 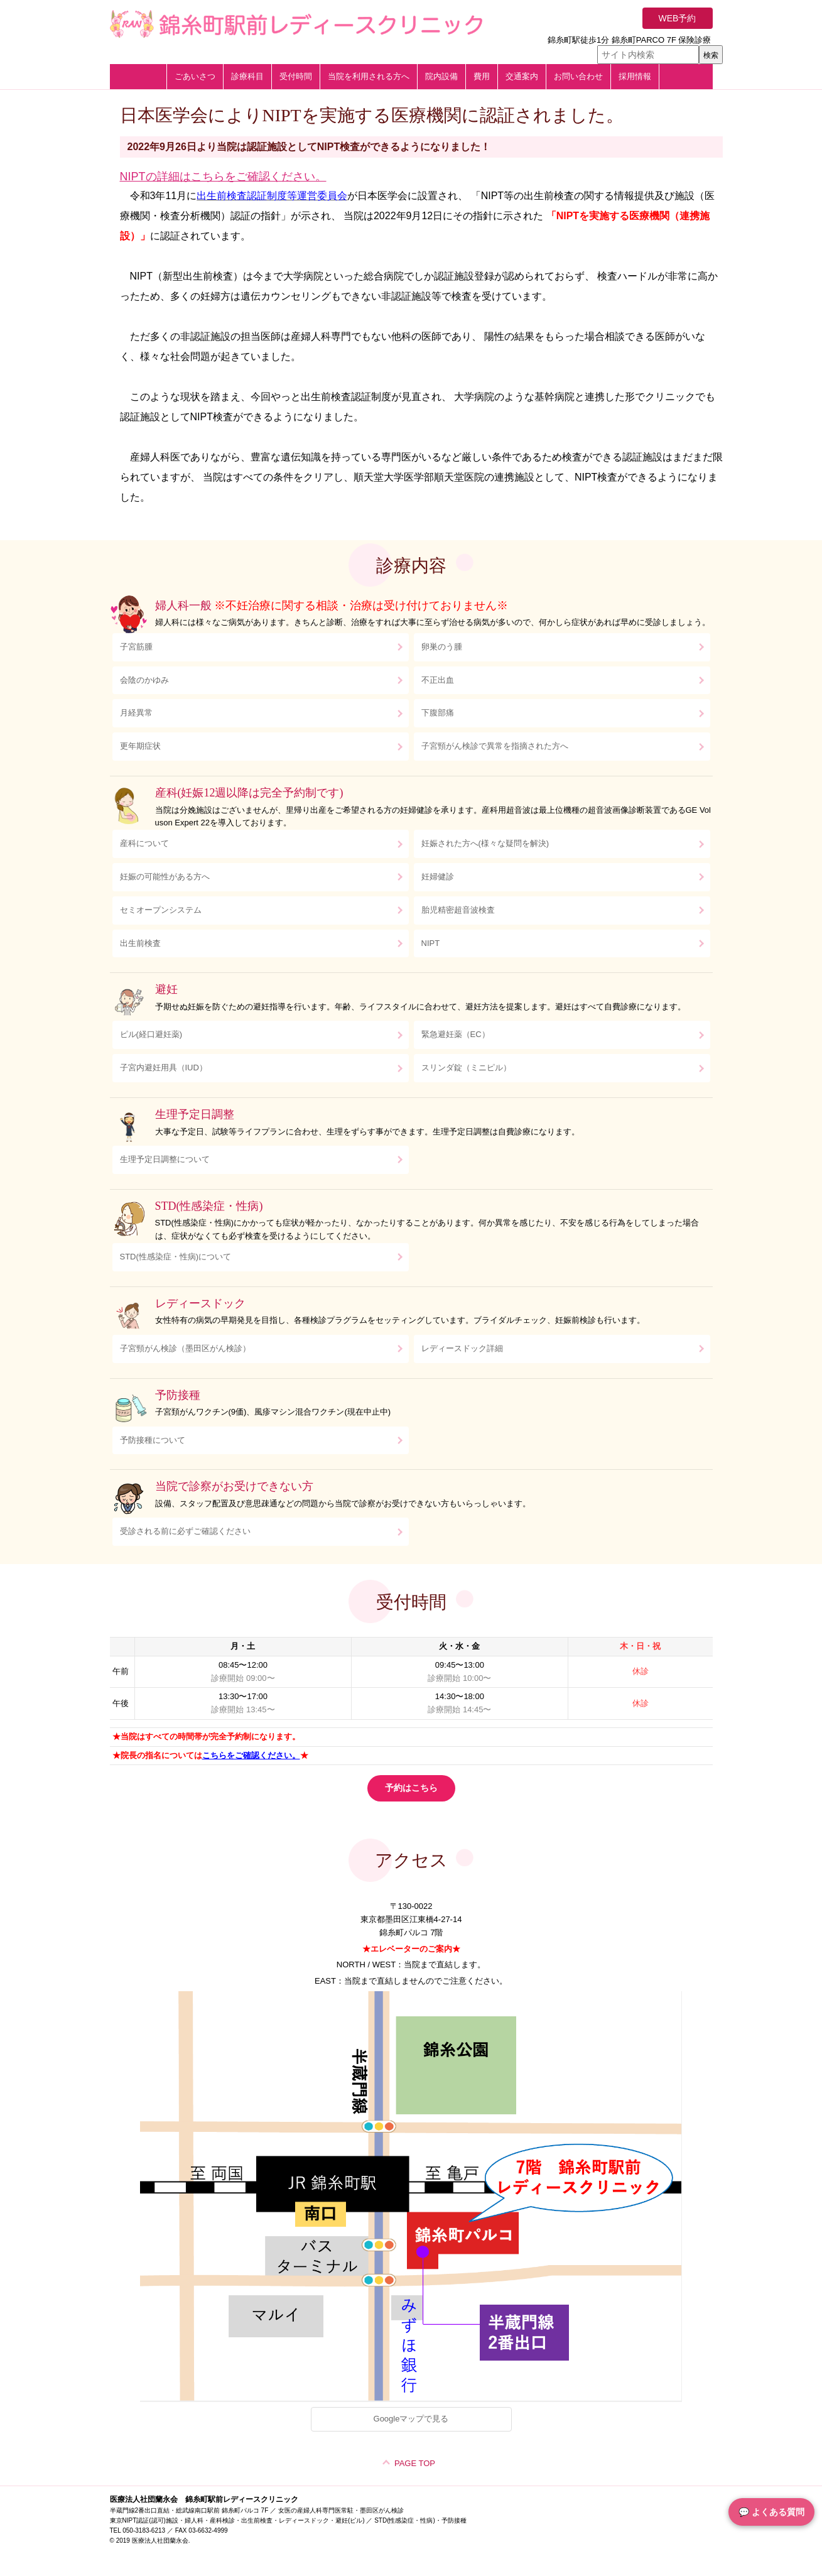 I want to click on 受付時間, so click(x=295, y=76).